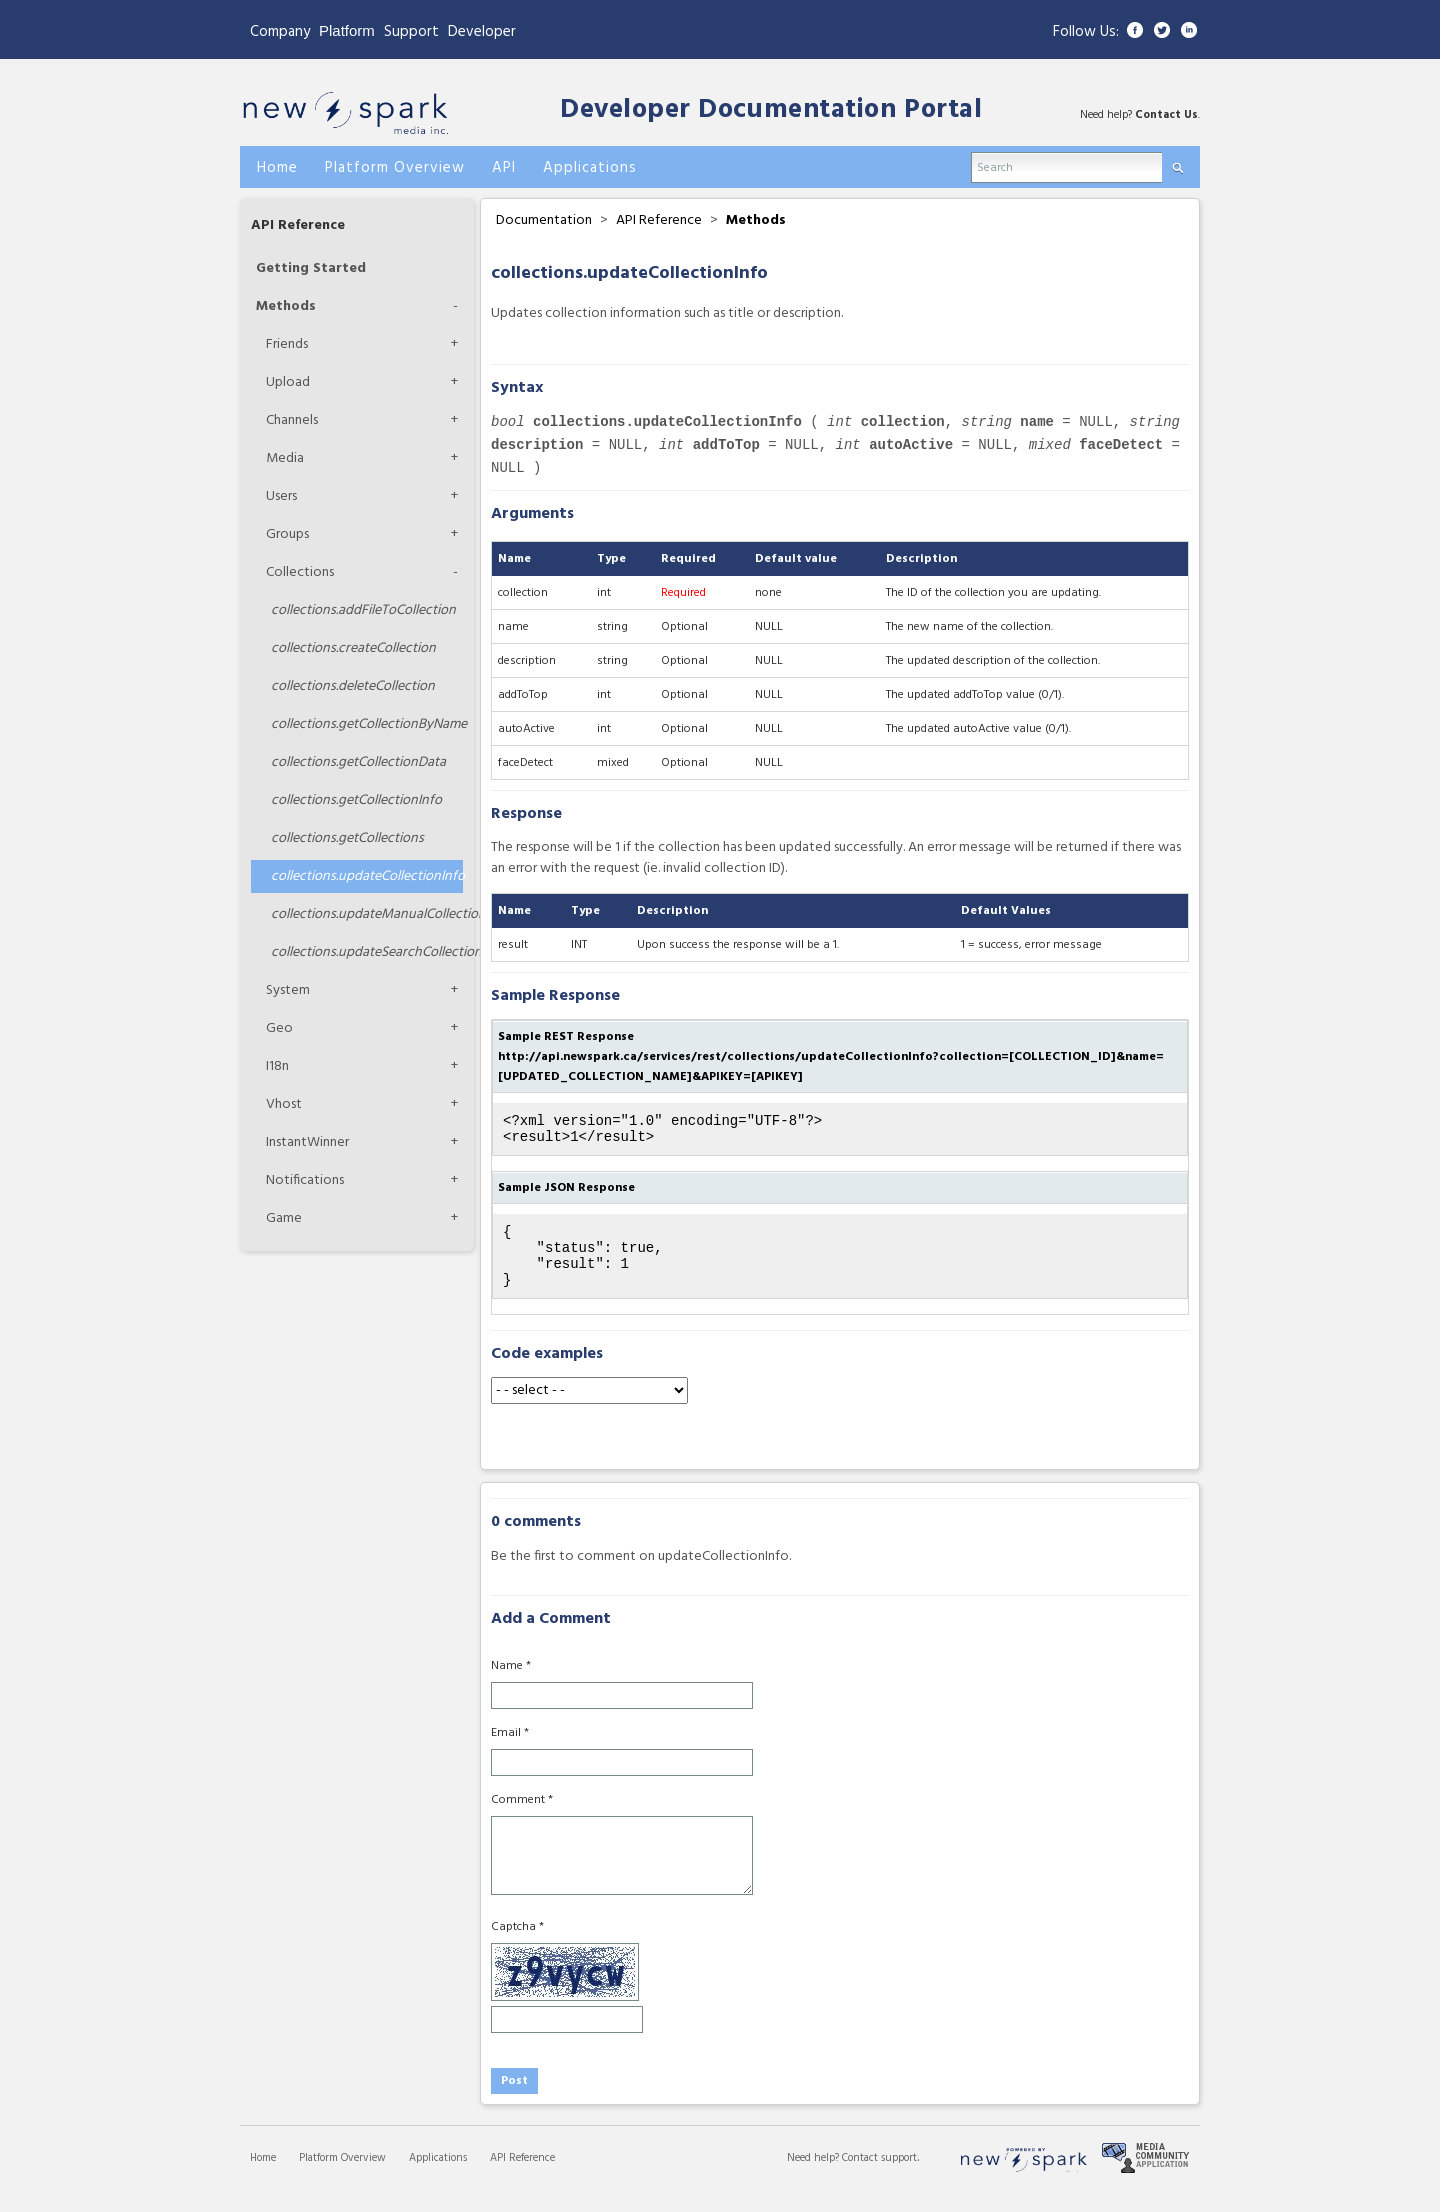  What do you see at coordinates (288, 382) in the screenshot?
I see `Upload` at bounding box center [288, 382].